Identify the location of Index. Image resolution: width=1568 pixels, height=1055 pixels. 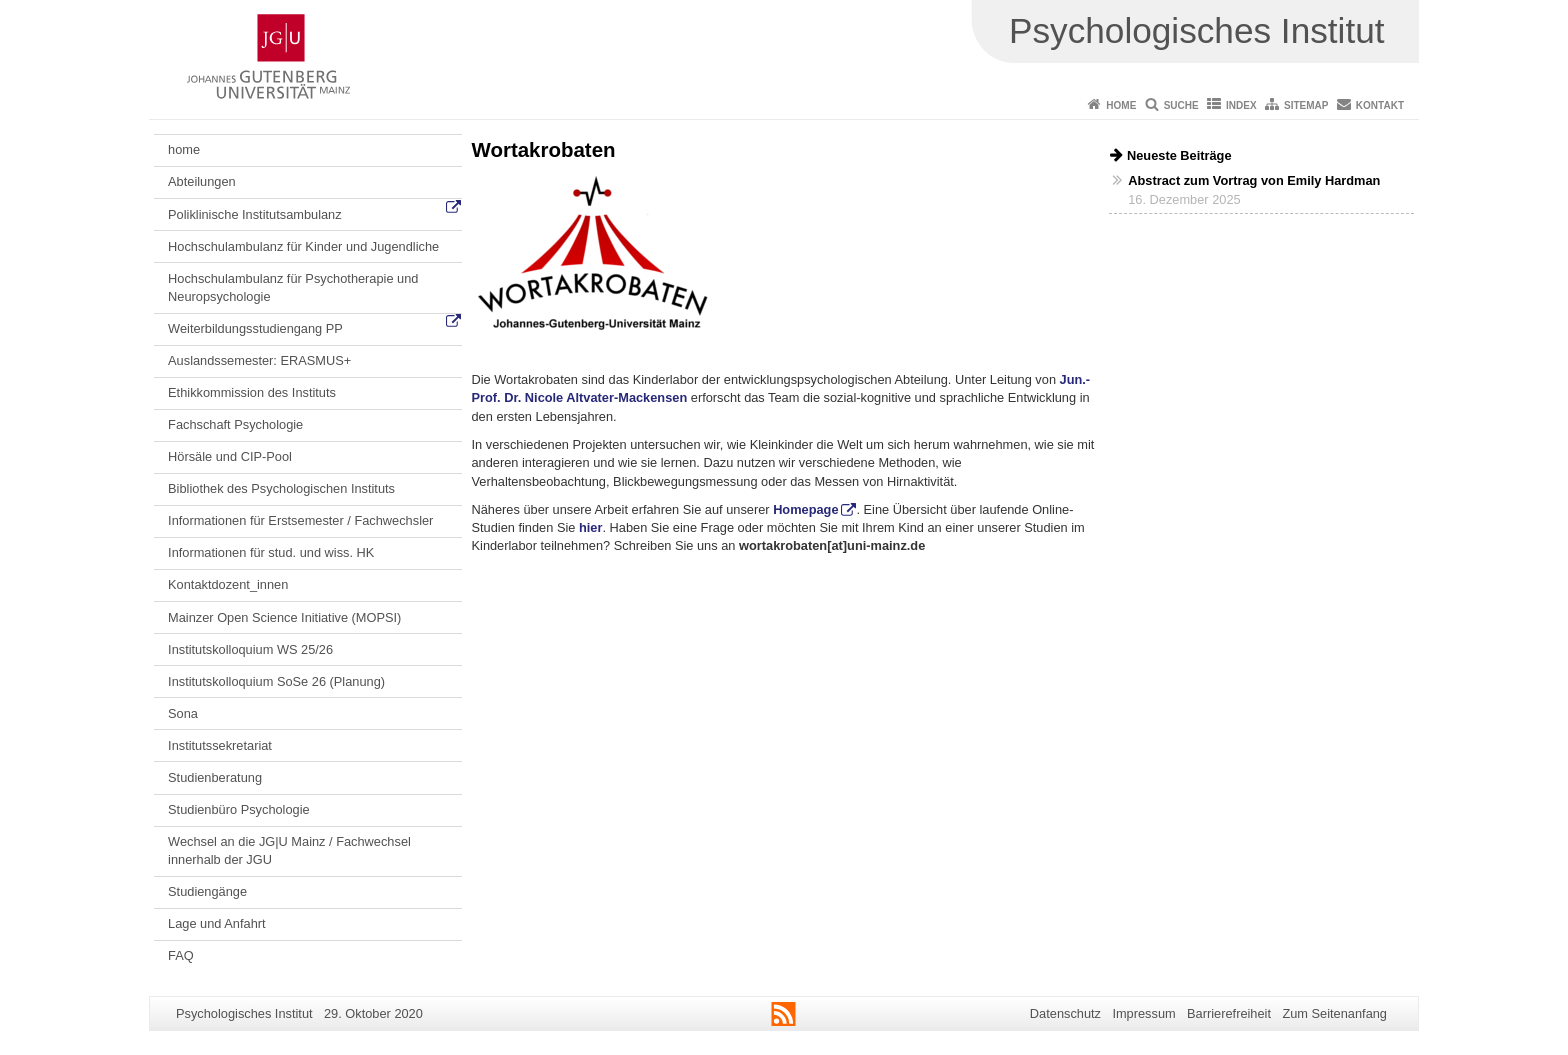
(1241, 105).